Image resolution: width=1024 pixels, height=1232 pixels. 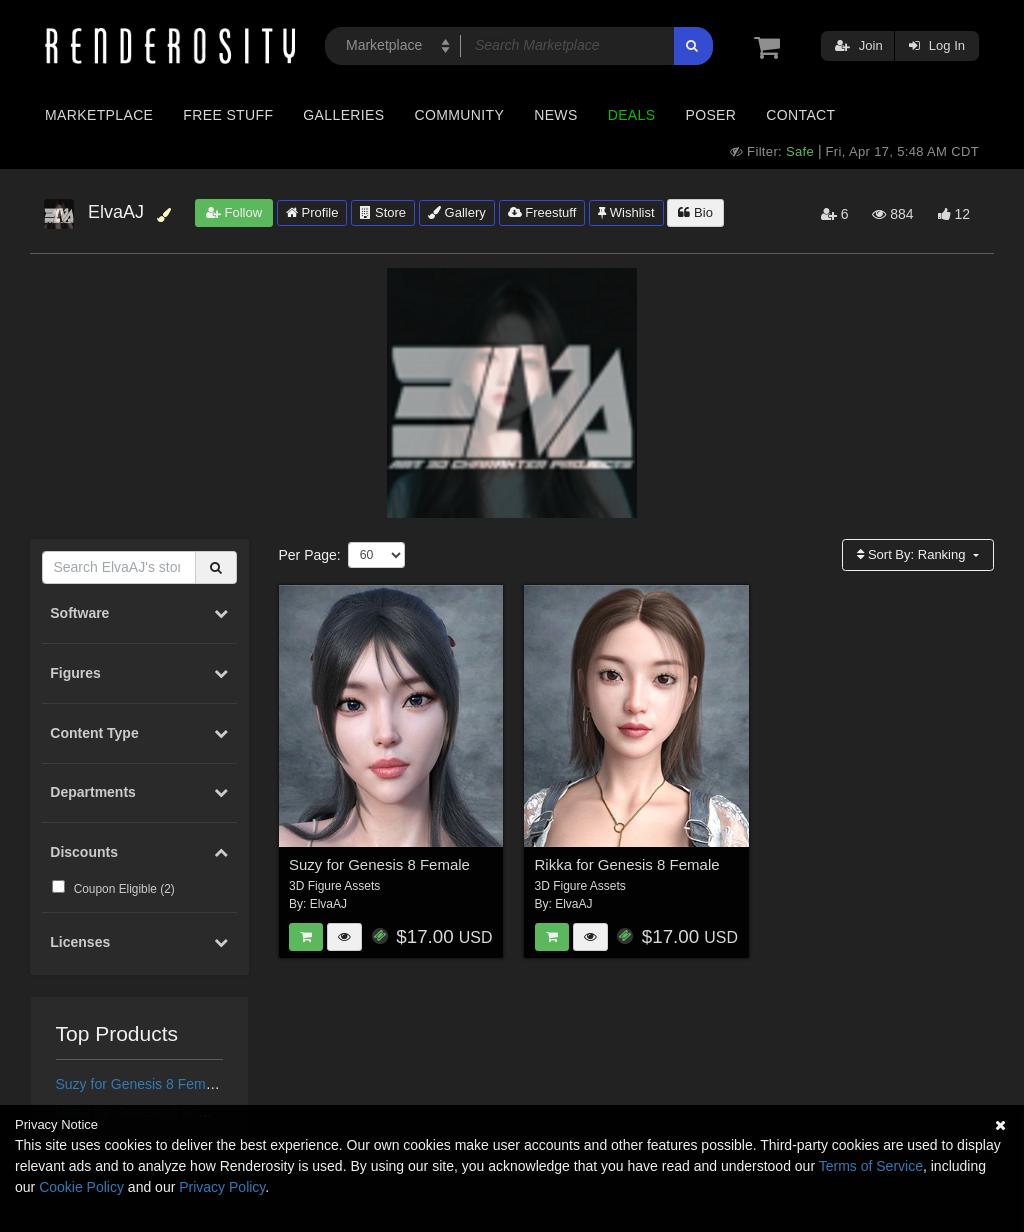 What do you see at coordinates (228, 115) in the screenshot?
I see `Free Stuff` at bounding box center [228, 115].